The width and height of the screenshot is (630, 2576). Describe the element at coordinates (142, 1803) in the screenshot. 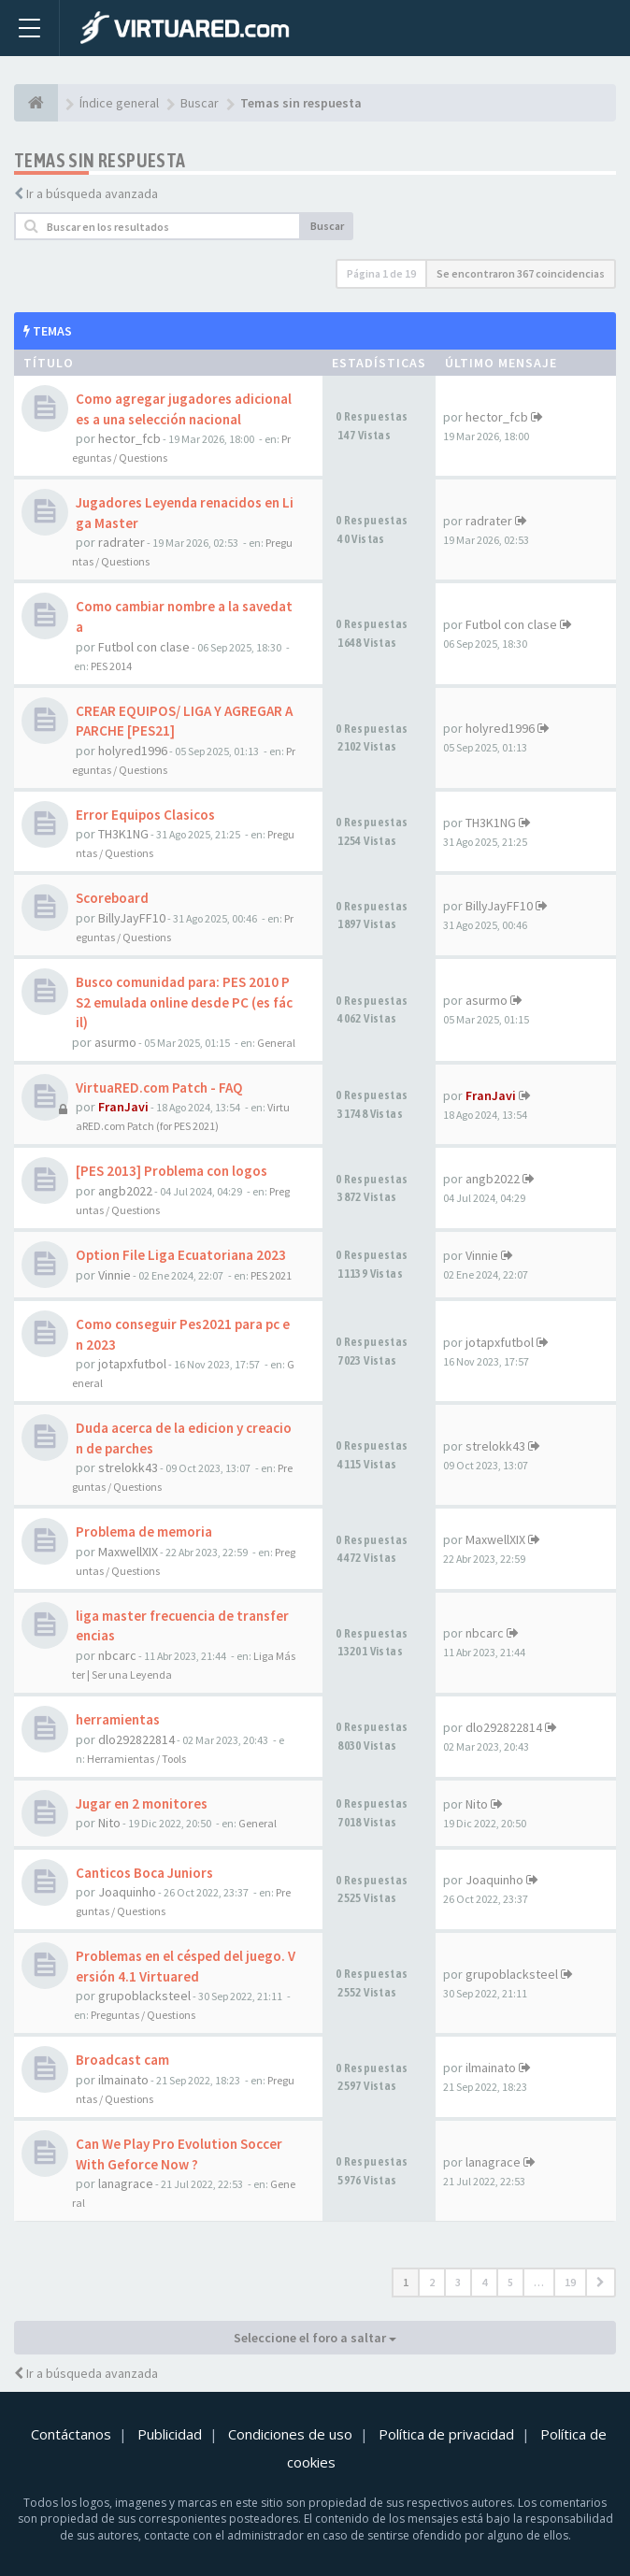

I see `Jugar en 2 monitores` at that location.